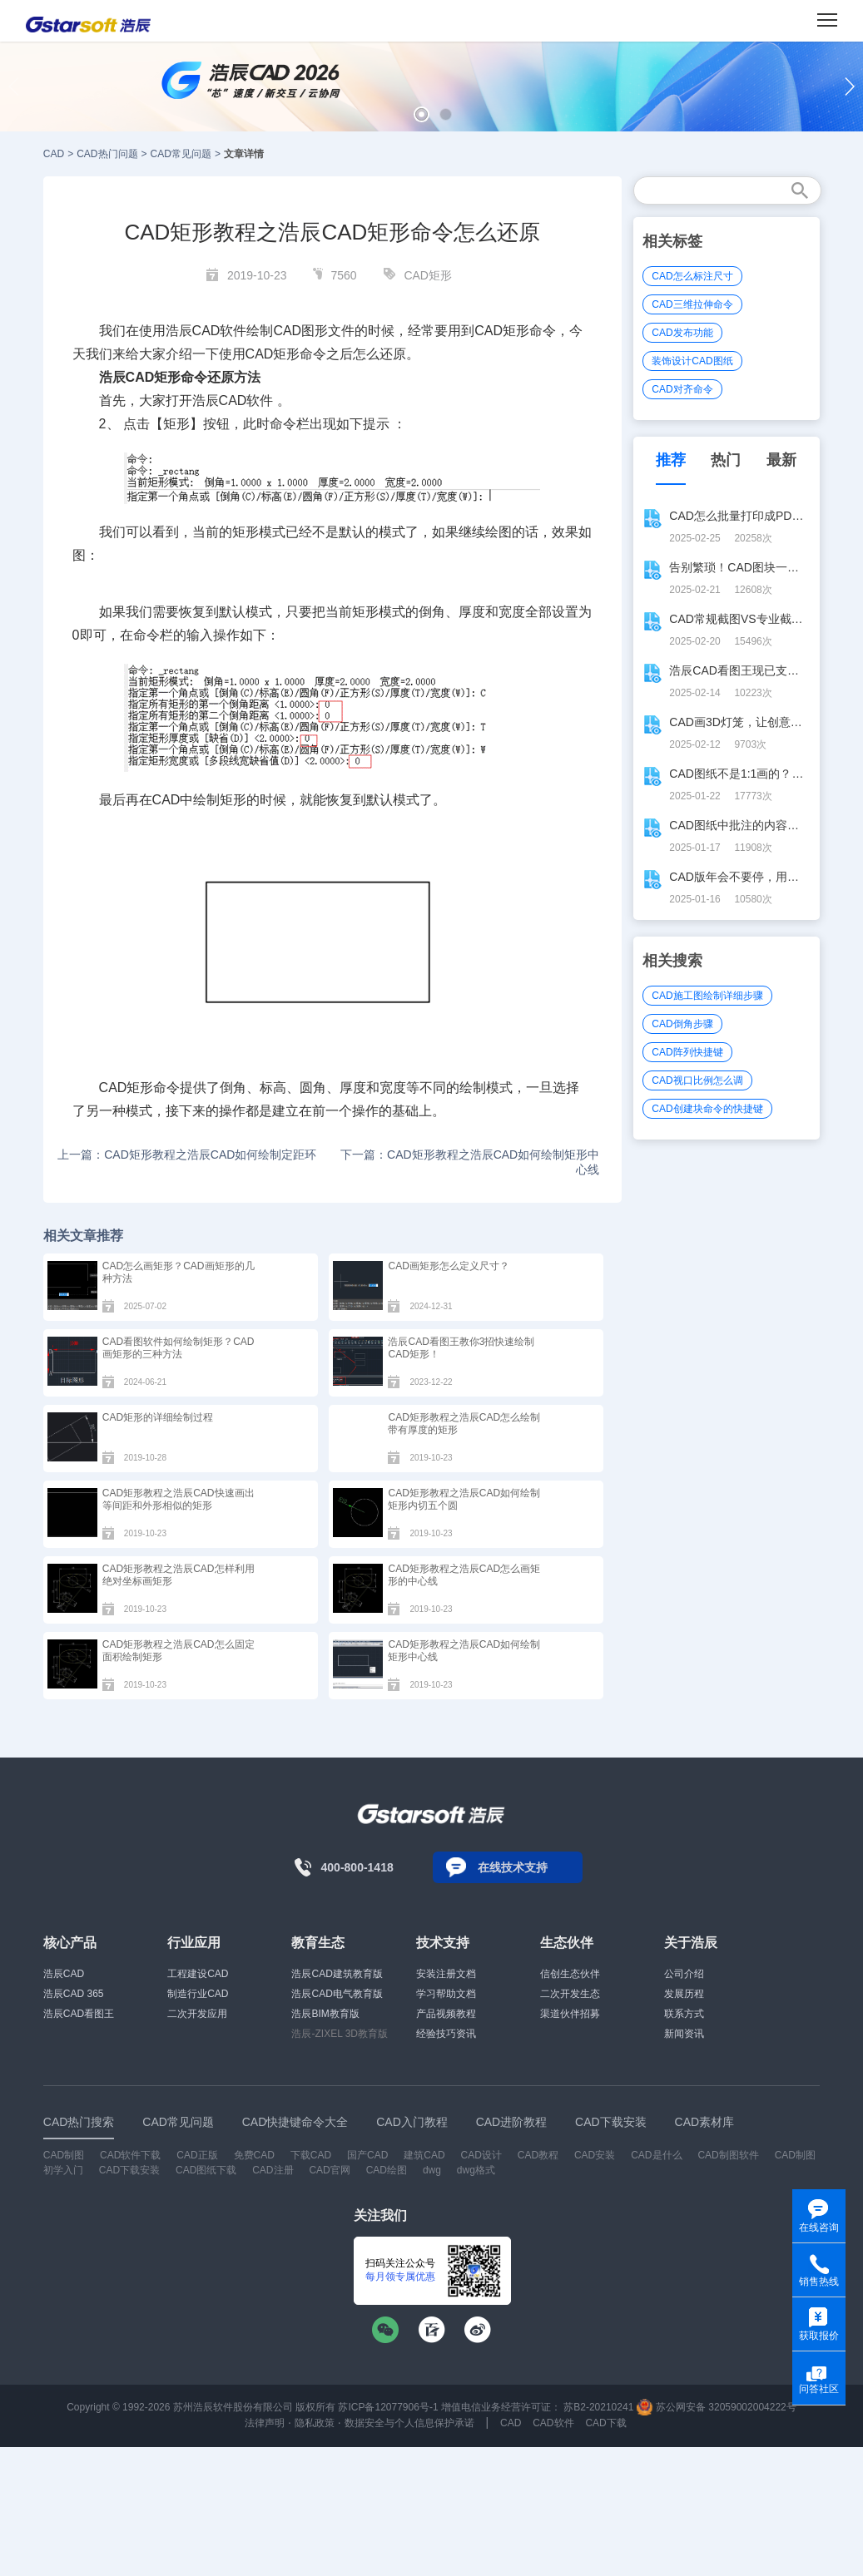  I want to click on 下一篇：CAD矩形教程之浩辰CAD如何绘制矩形中心线, so click(469, 1162).